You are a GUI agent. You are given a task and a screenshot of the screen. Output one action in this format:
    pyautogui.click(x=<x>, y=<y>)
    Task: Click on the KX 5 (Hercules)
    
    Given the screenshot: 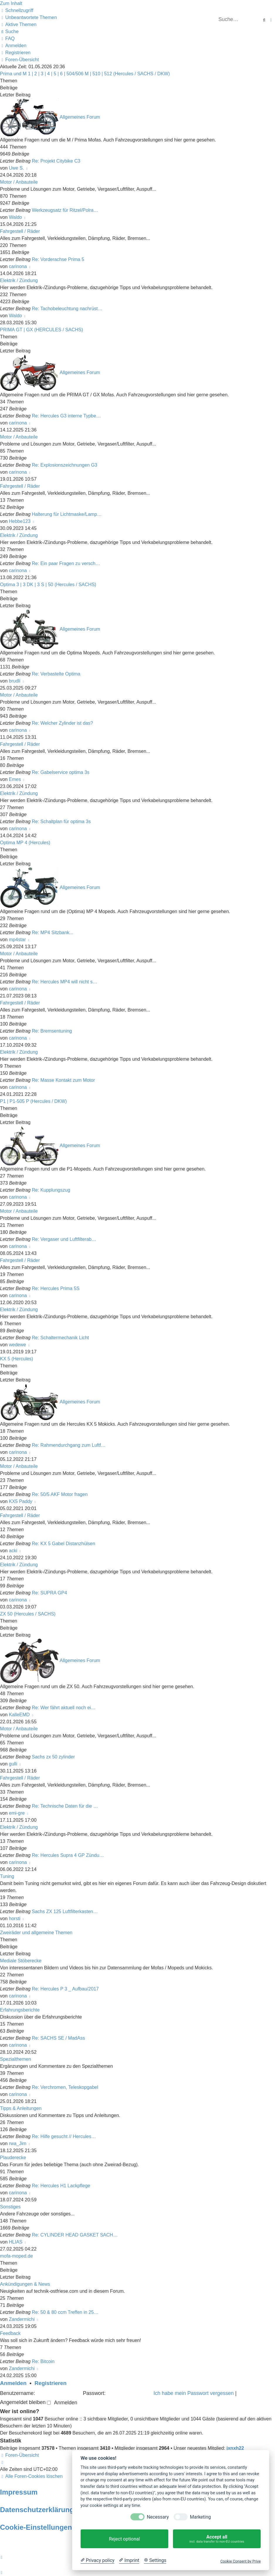 What is the action you would take?
    pyautogui.click(x=16, y=1358)
    